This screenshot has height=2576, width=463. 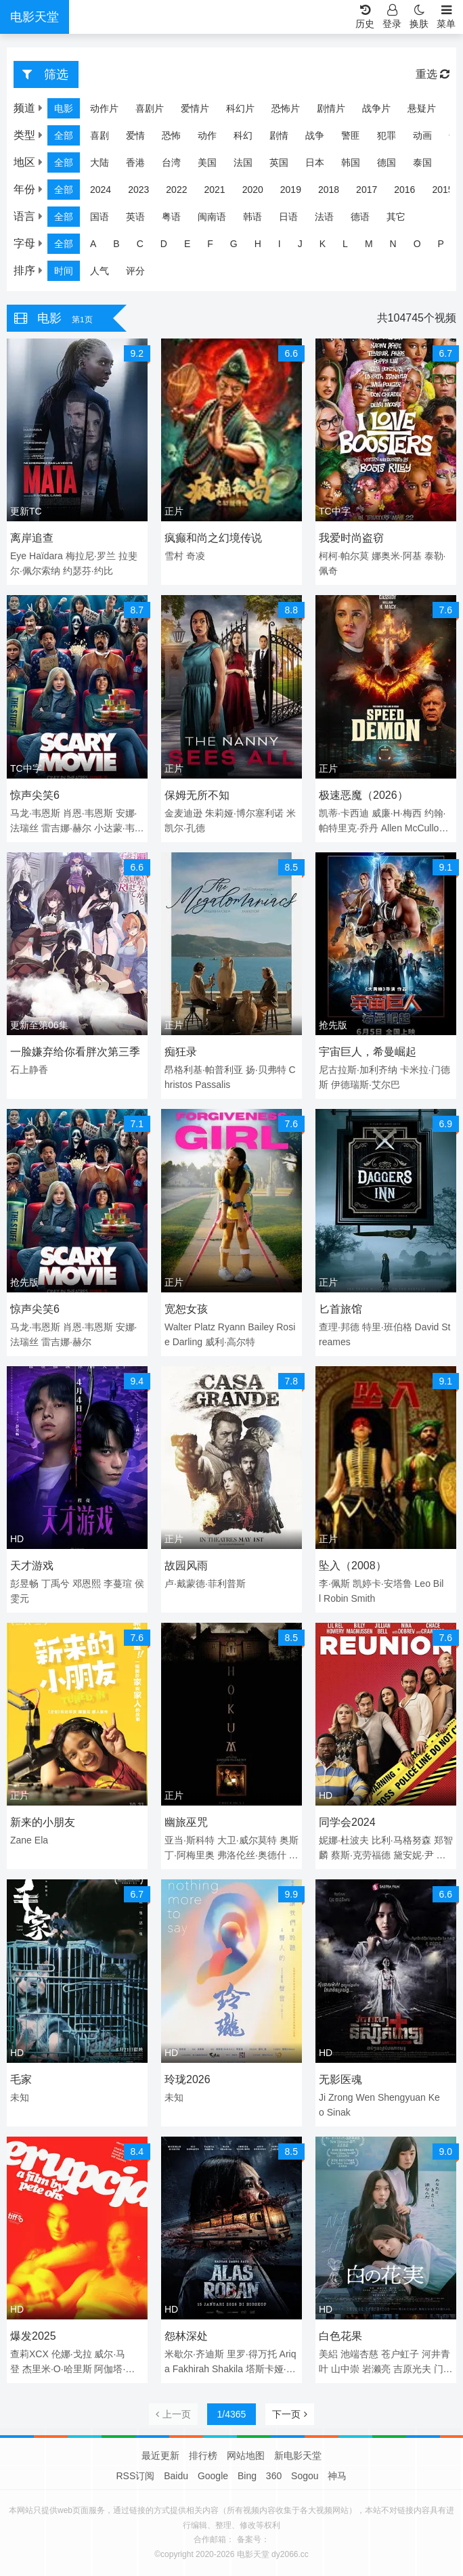 I want to click on Leo, so click(x=423, y=1583).